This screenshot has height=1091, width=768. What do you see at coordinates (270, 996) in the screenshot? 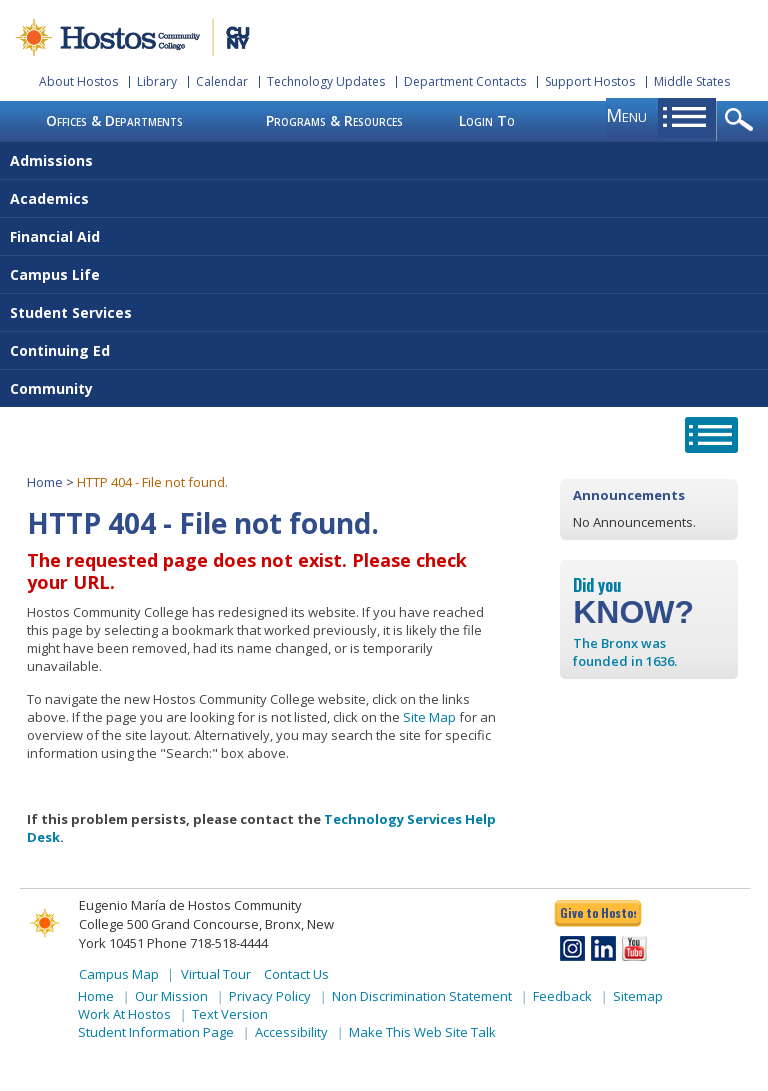
I see `Privacy Policy` at bounding box center [270, 996].